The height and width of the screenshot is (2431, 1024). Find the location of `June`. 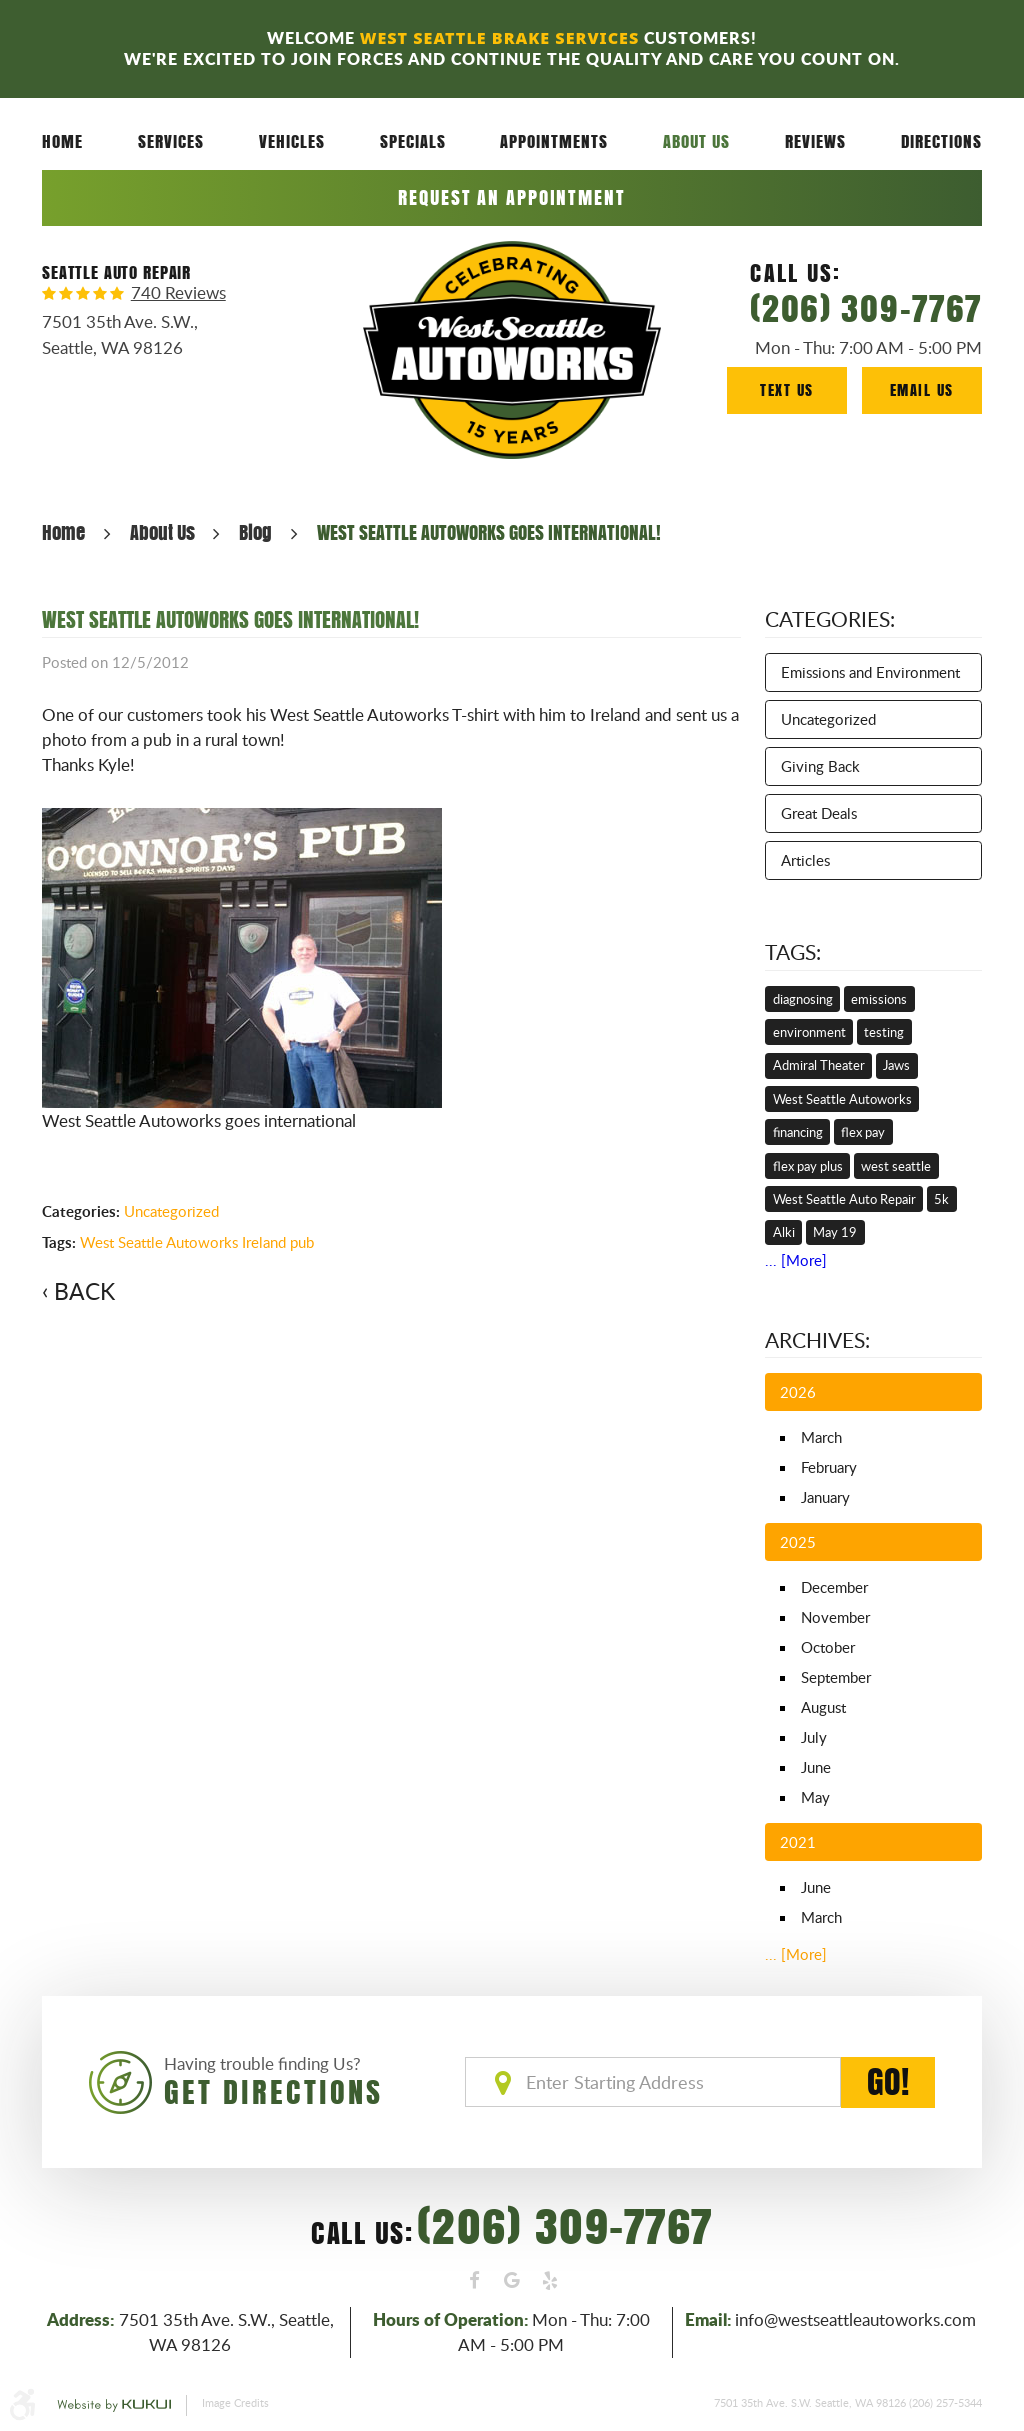

June is located at coordinates (816, 1767).